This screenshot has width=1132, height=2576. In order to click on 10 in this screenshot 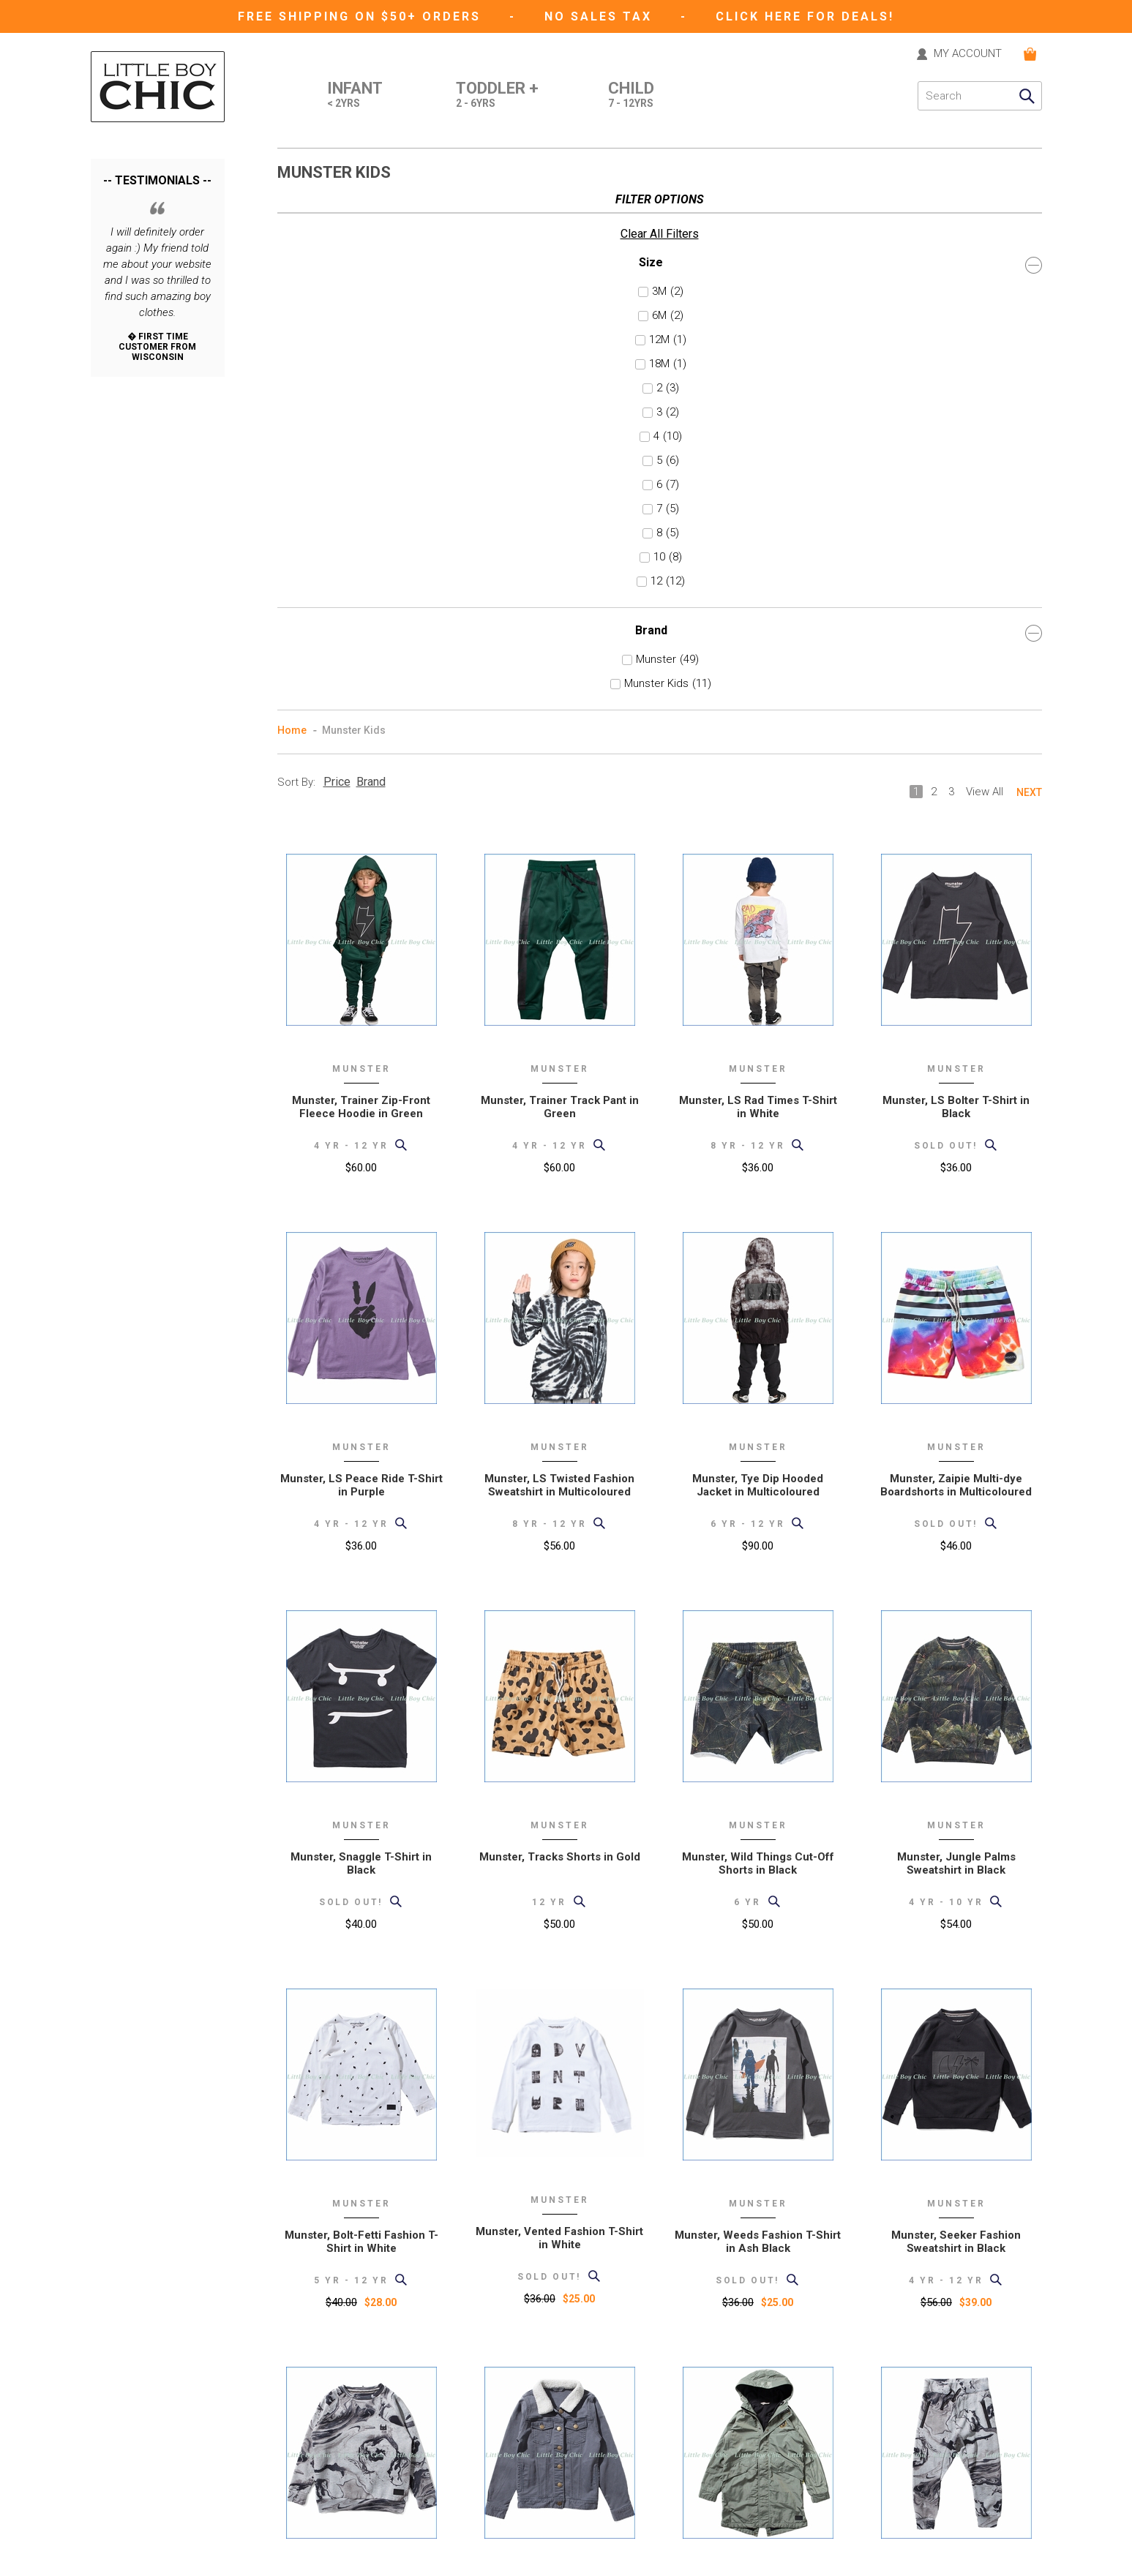, I will do `click(121, 512)`.